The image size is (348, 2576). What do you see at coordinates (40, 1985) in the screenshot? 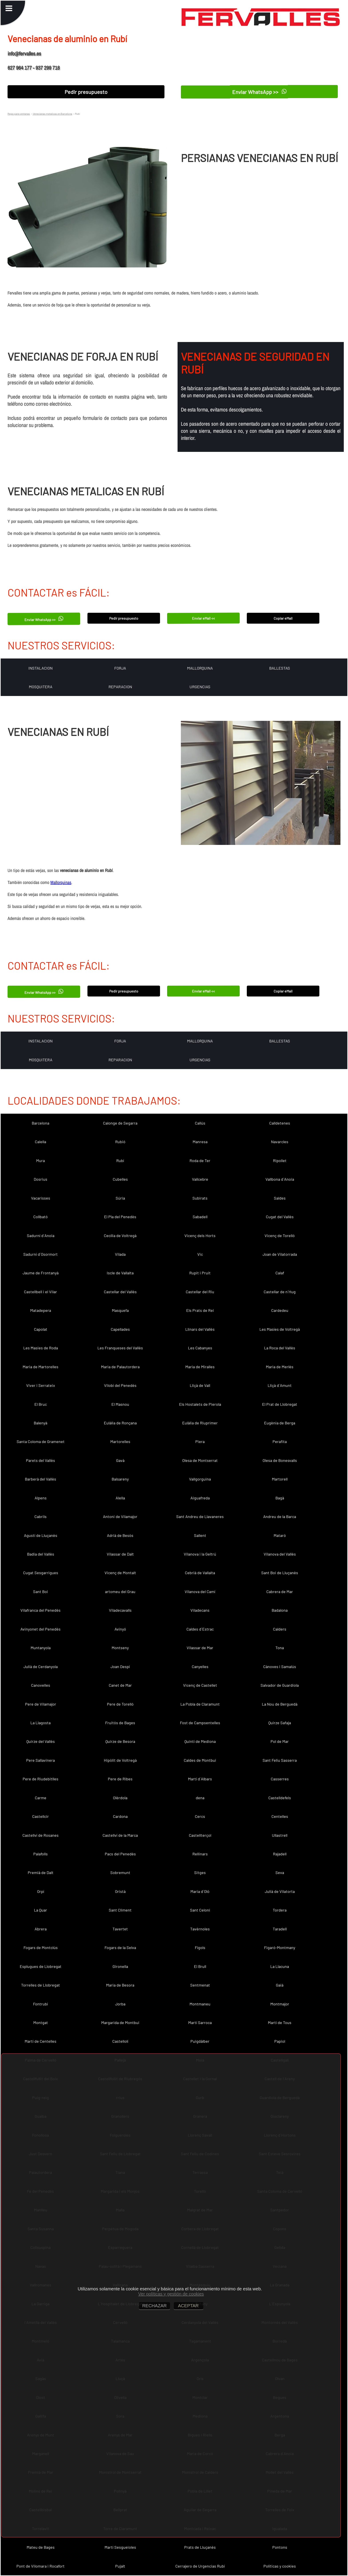
I see `Torrelles de Llobregat` at bounding box center [40, 1985].